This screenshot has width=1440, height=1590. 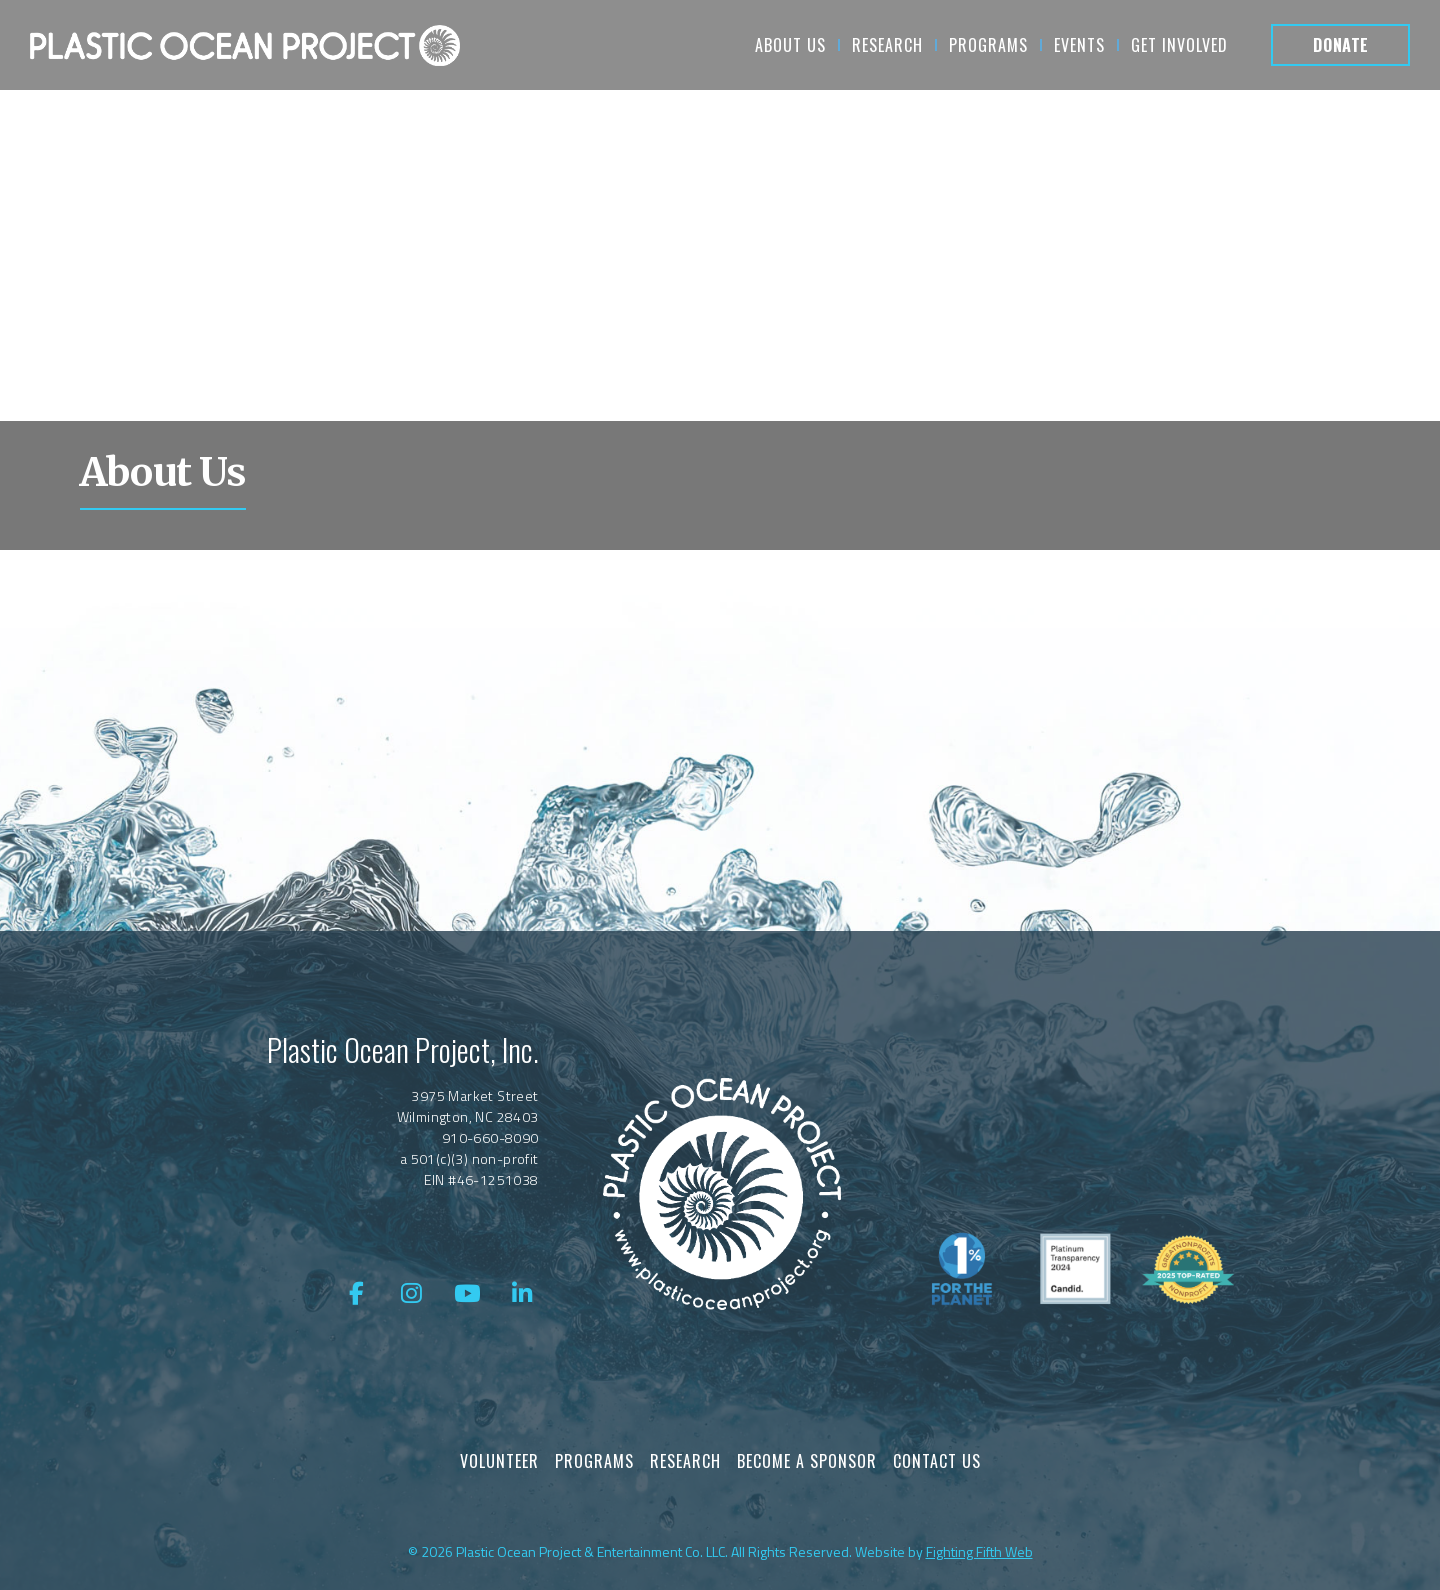 I want to click on [LinkedIn], so click(x=523, y=1294).